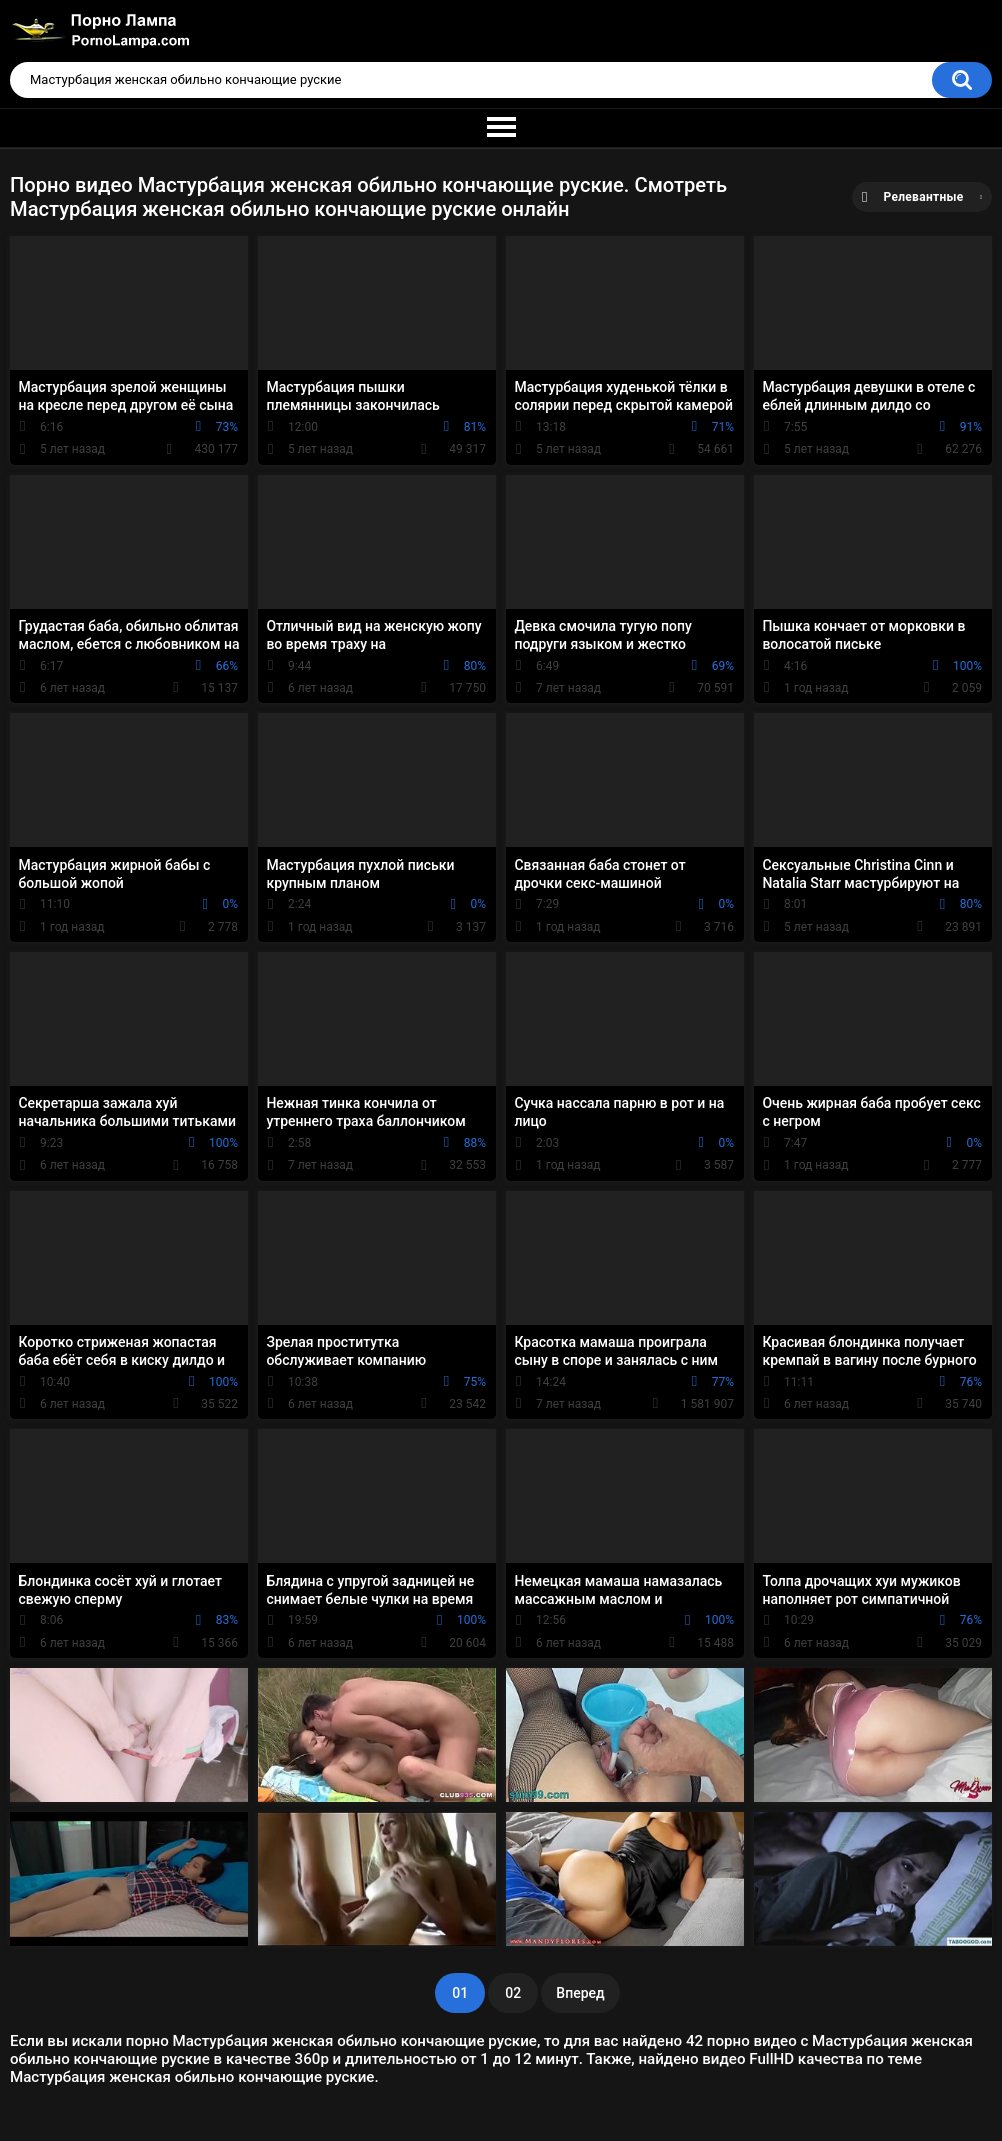 This screenshot has width=1002, height=2141. What do you see at coordinates (580, 1993) in the screenshot?
I see `Вперед` at bounding box center [580, 1993].